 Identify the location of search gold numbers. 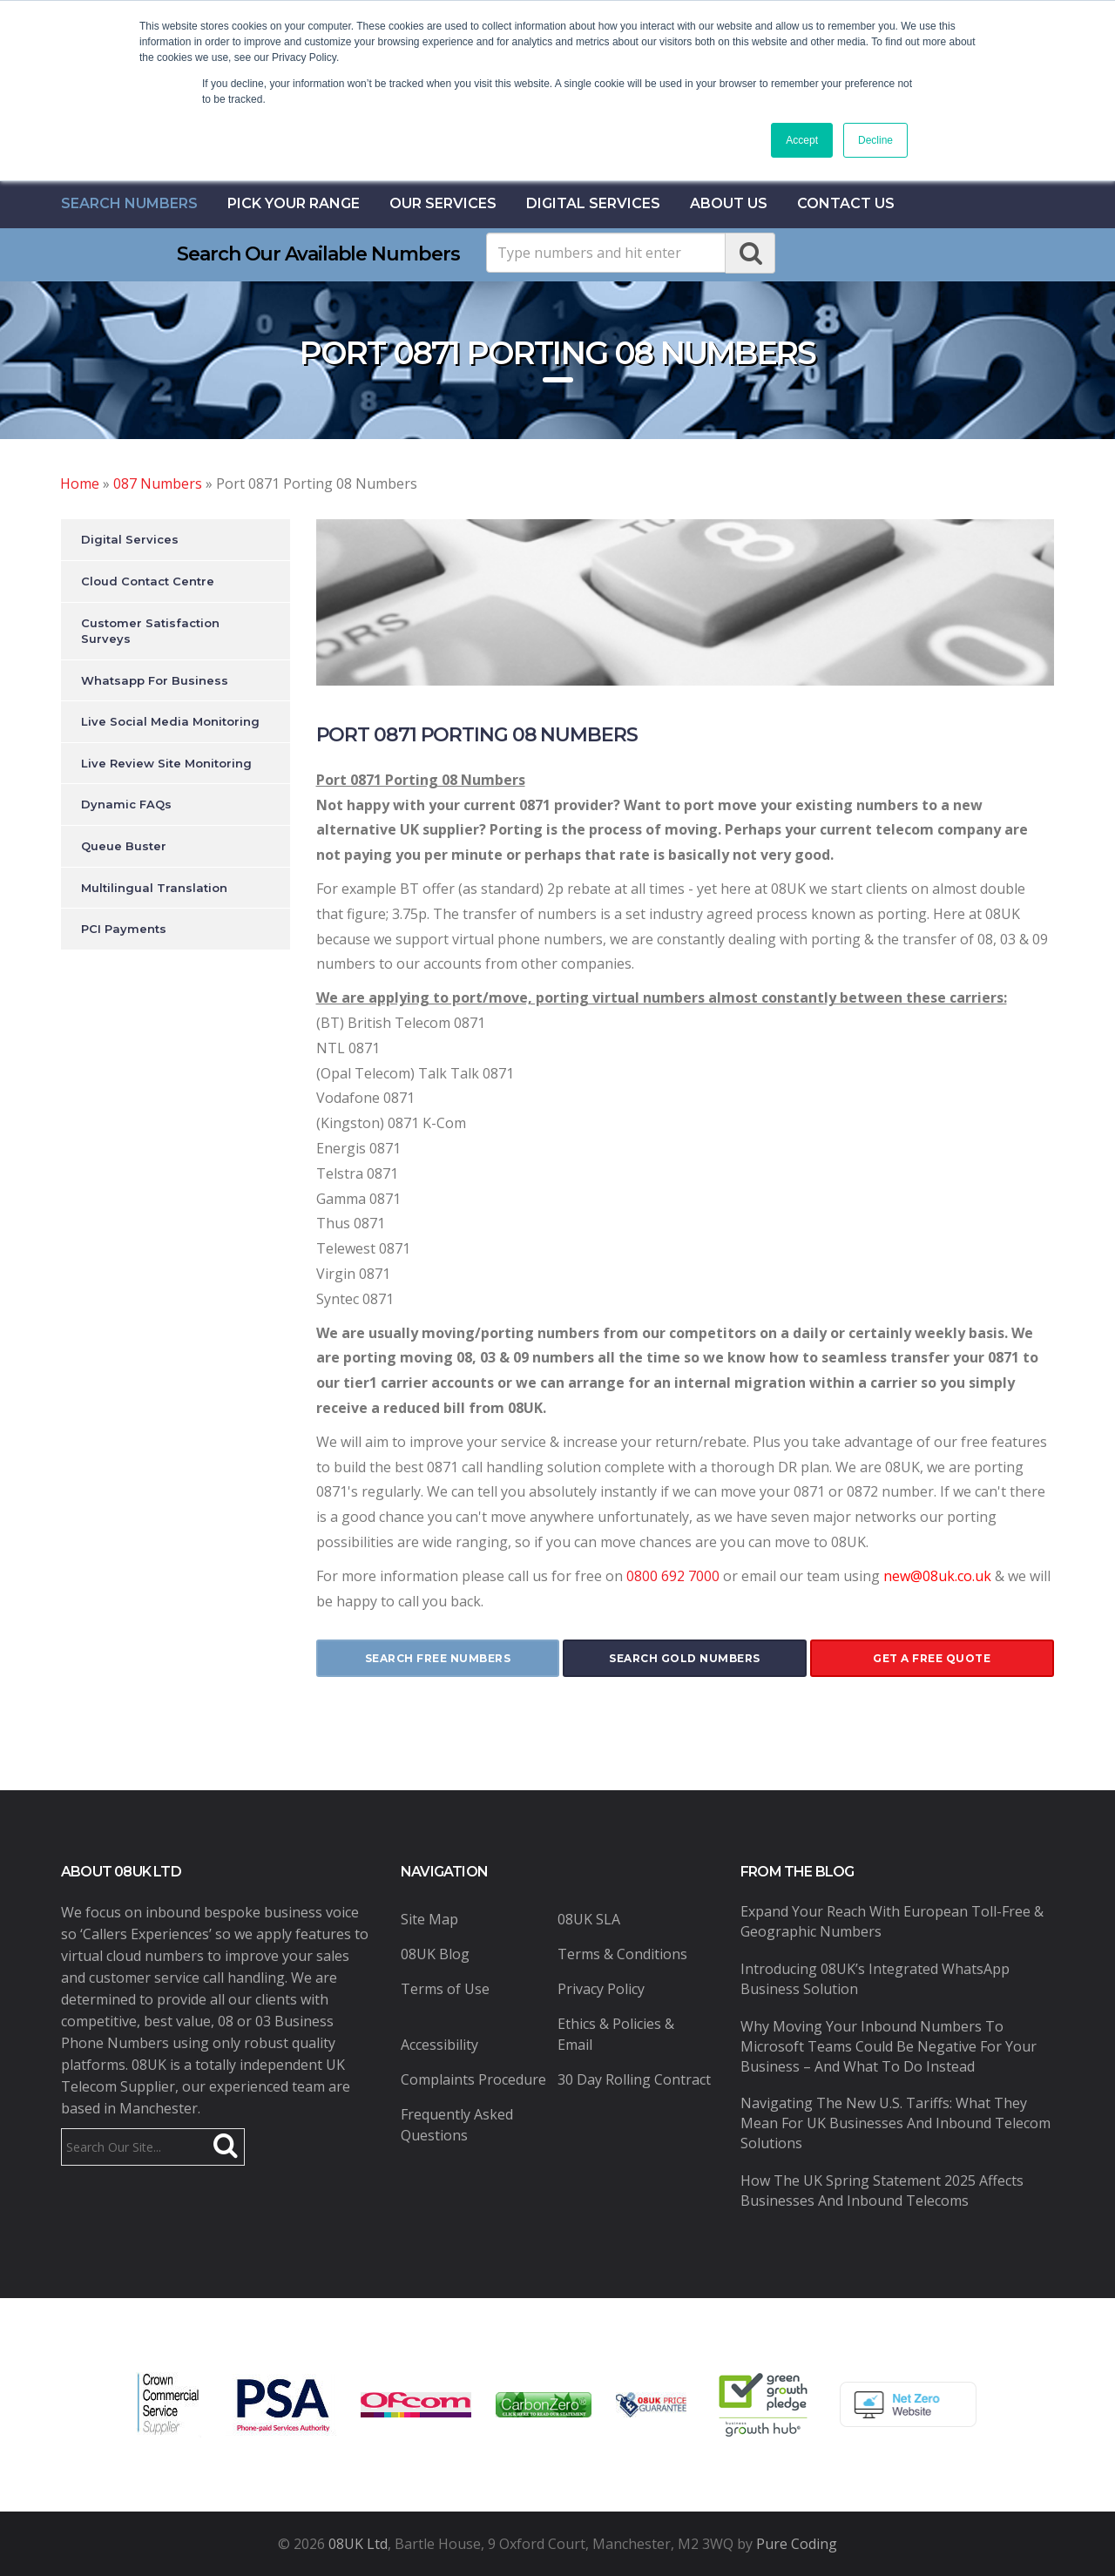
(684, 1658).